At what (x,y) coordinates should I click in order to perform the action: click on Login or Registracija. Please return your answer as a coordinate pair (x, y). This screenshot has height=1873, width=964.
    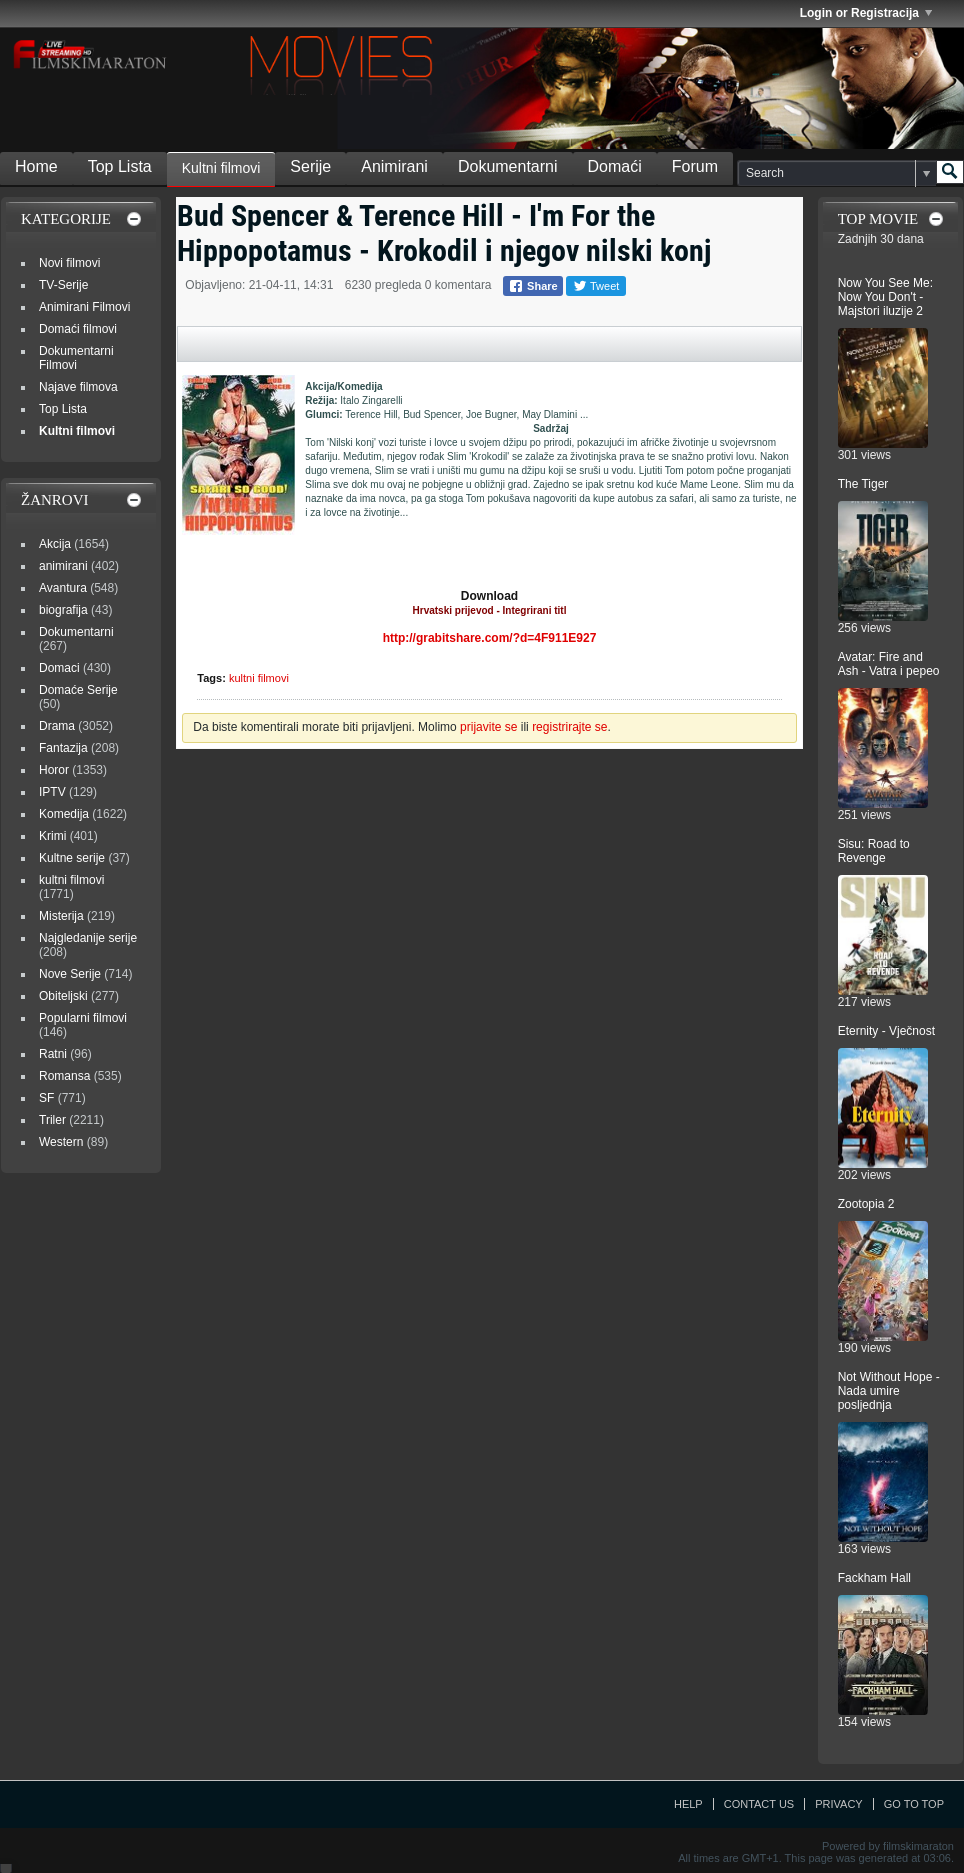
    Looking at the image, I should click on (866, 13).